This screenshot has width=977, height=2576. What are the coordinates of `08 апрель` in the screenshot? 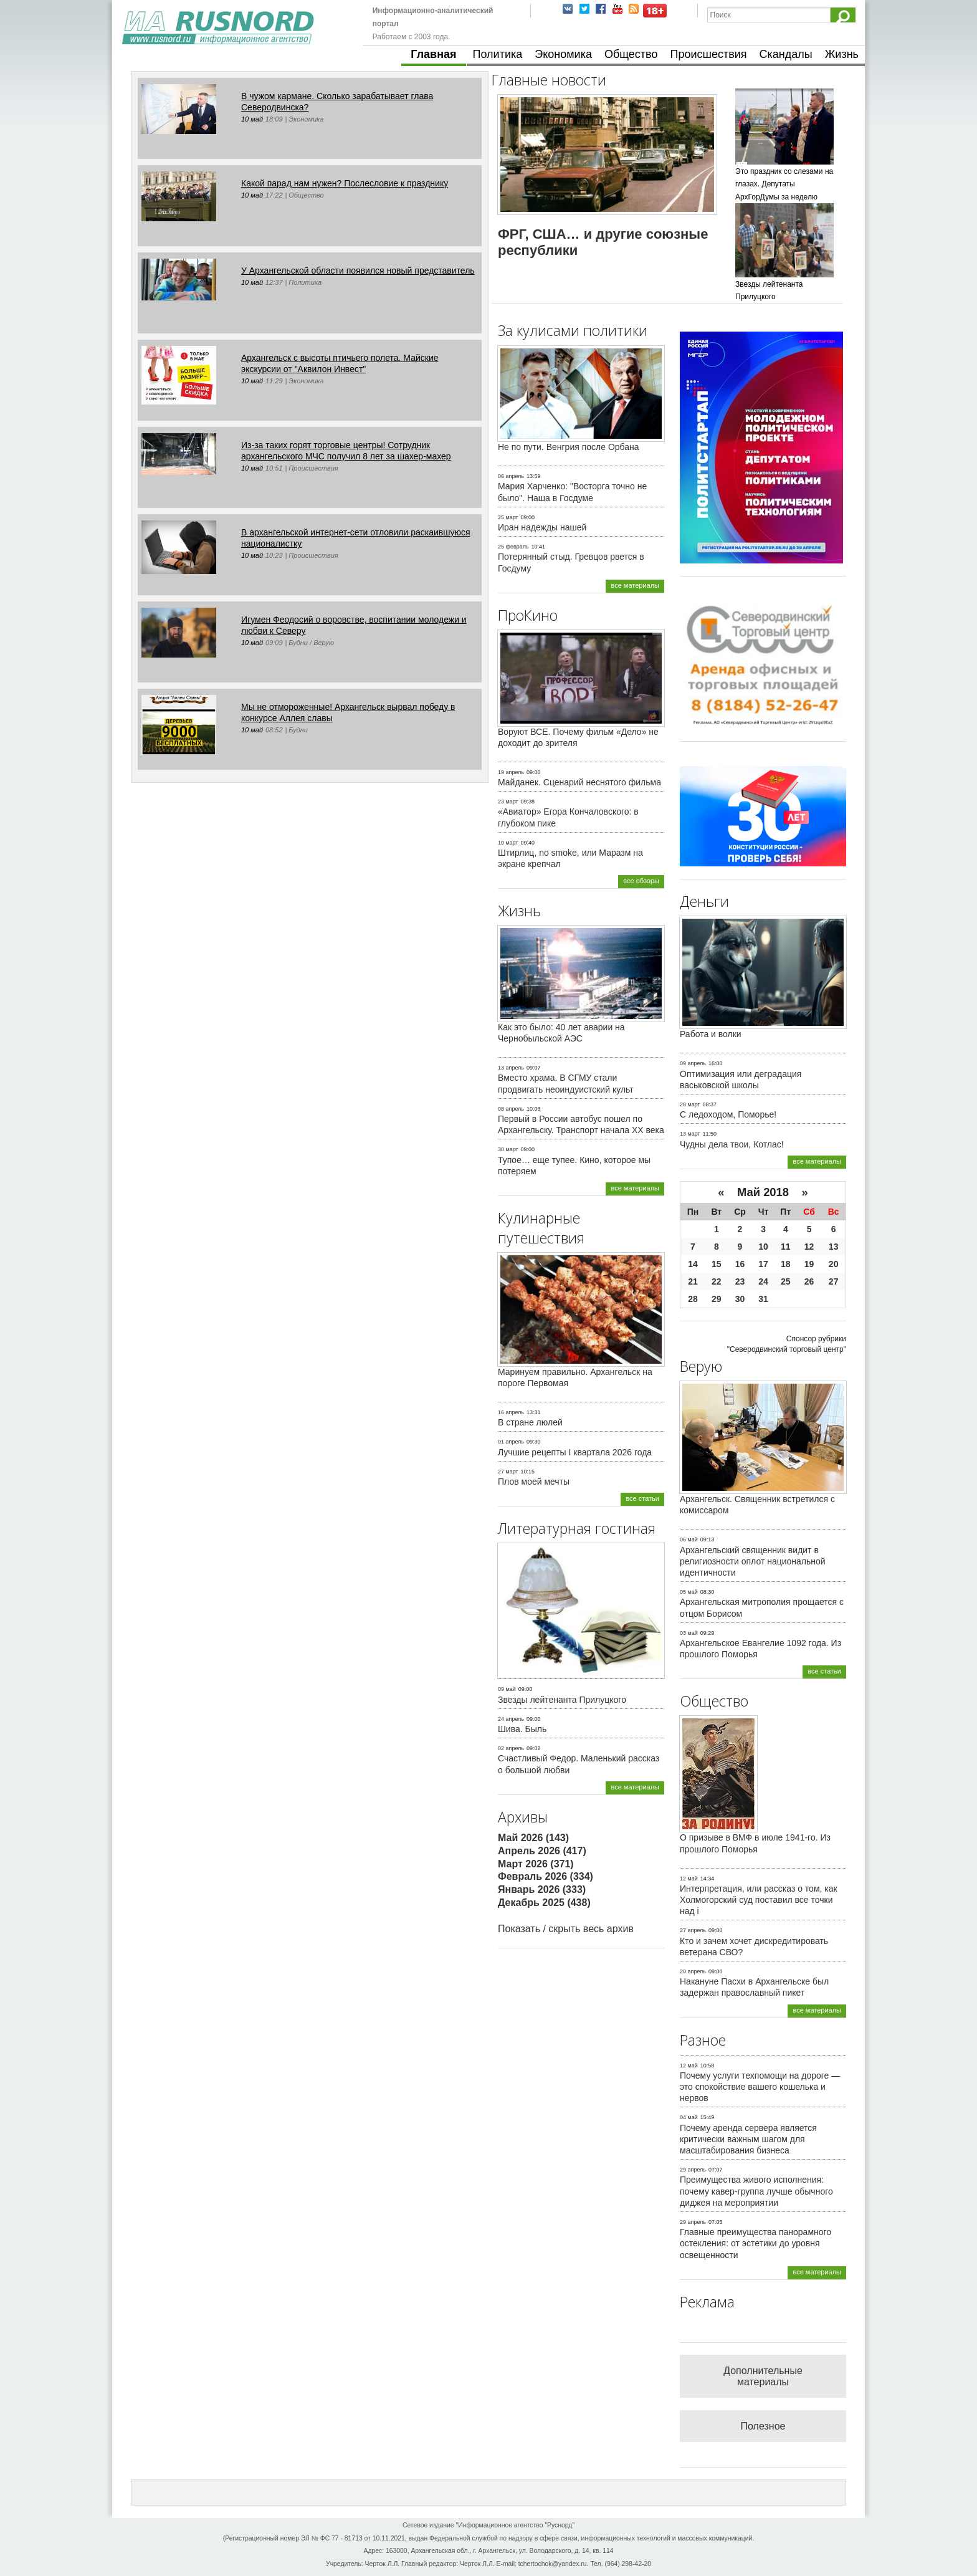 It's located at (511, 1109).